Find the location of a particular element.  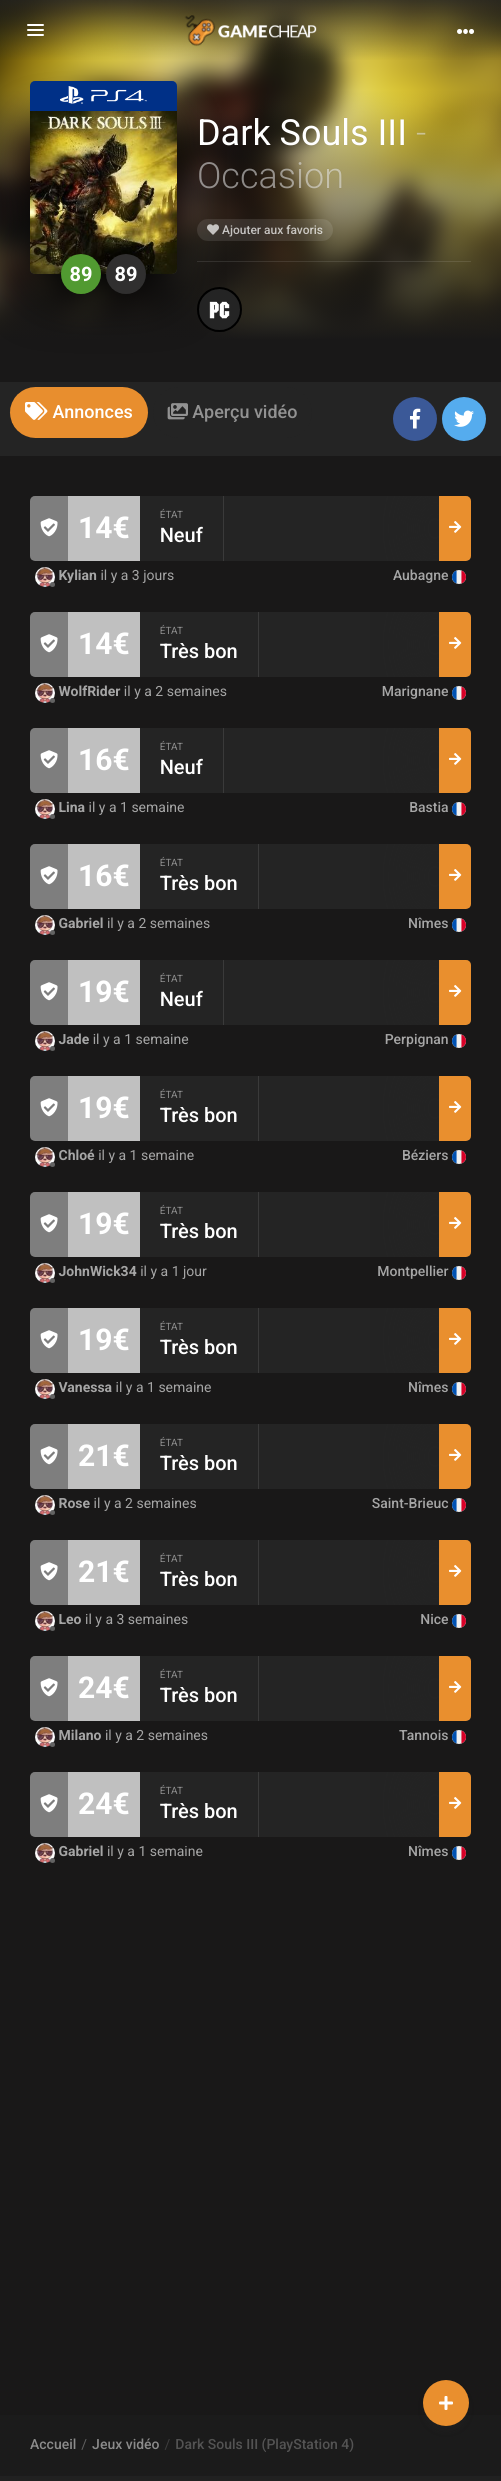

Leo is located at coordinates (60, 1620).